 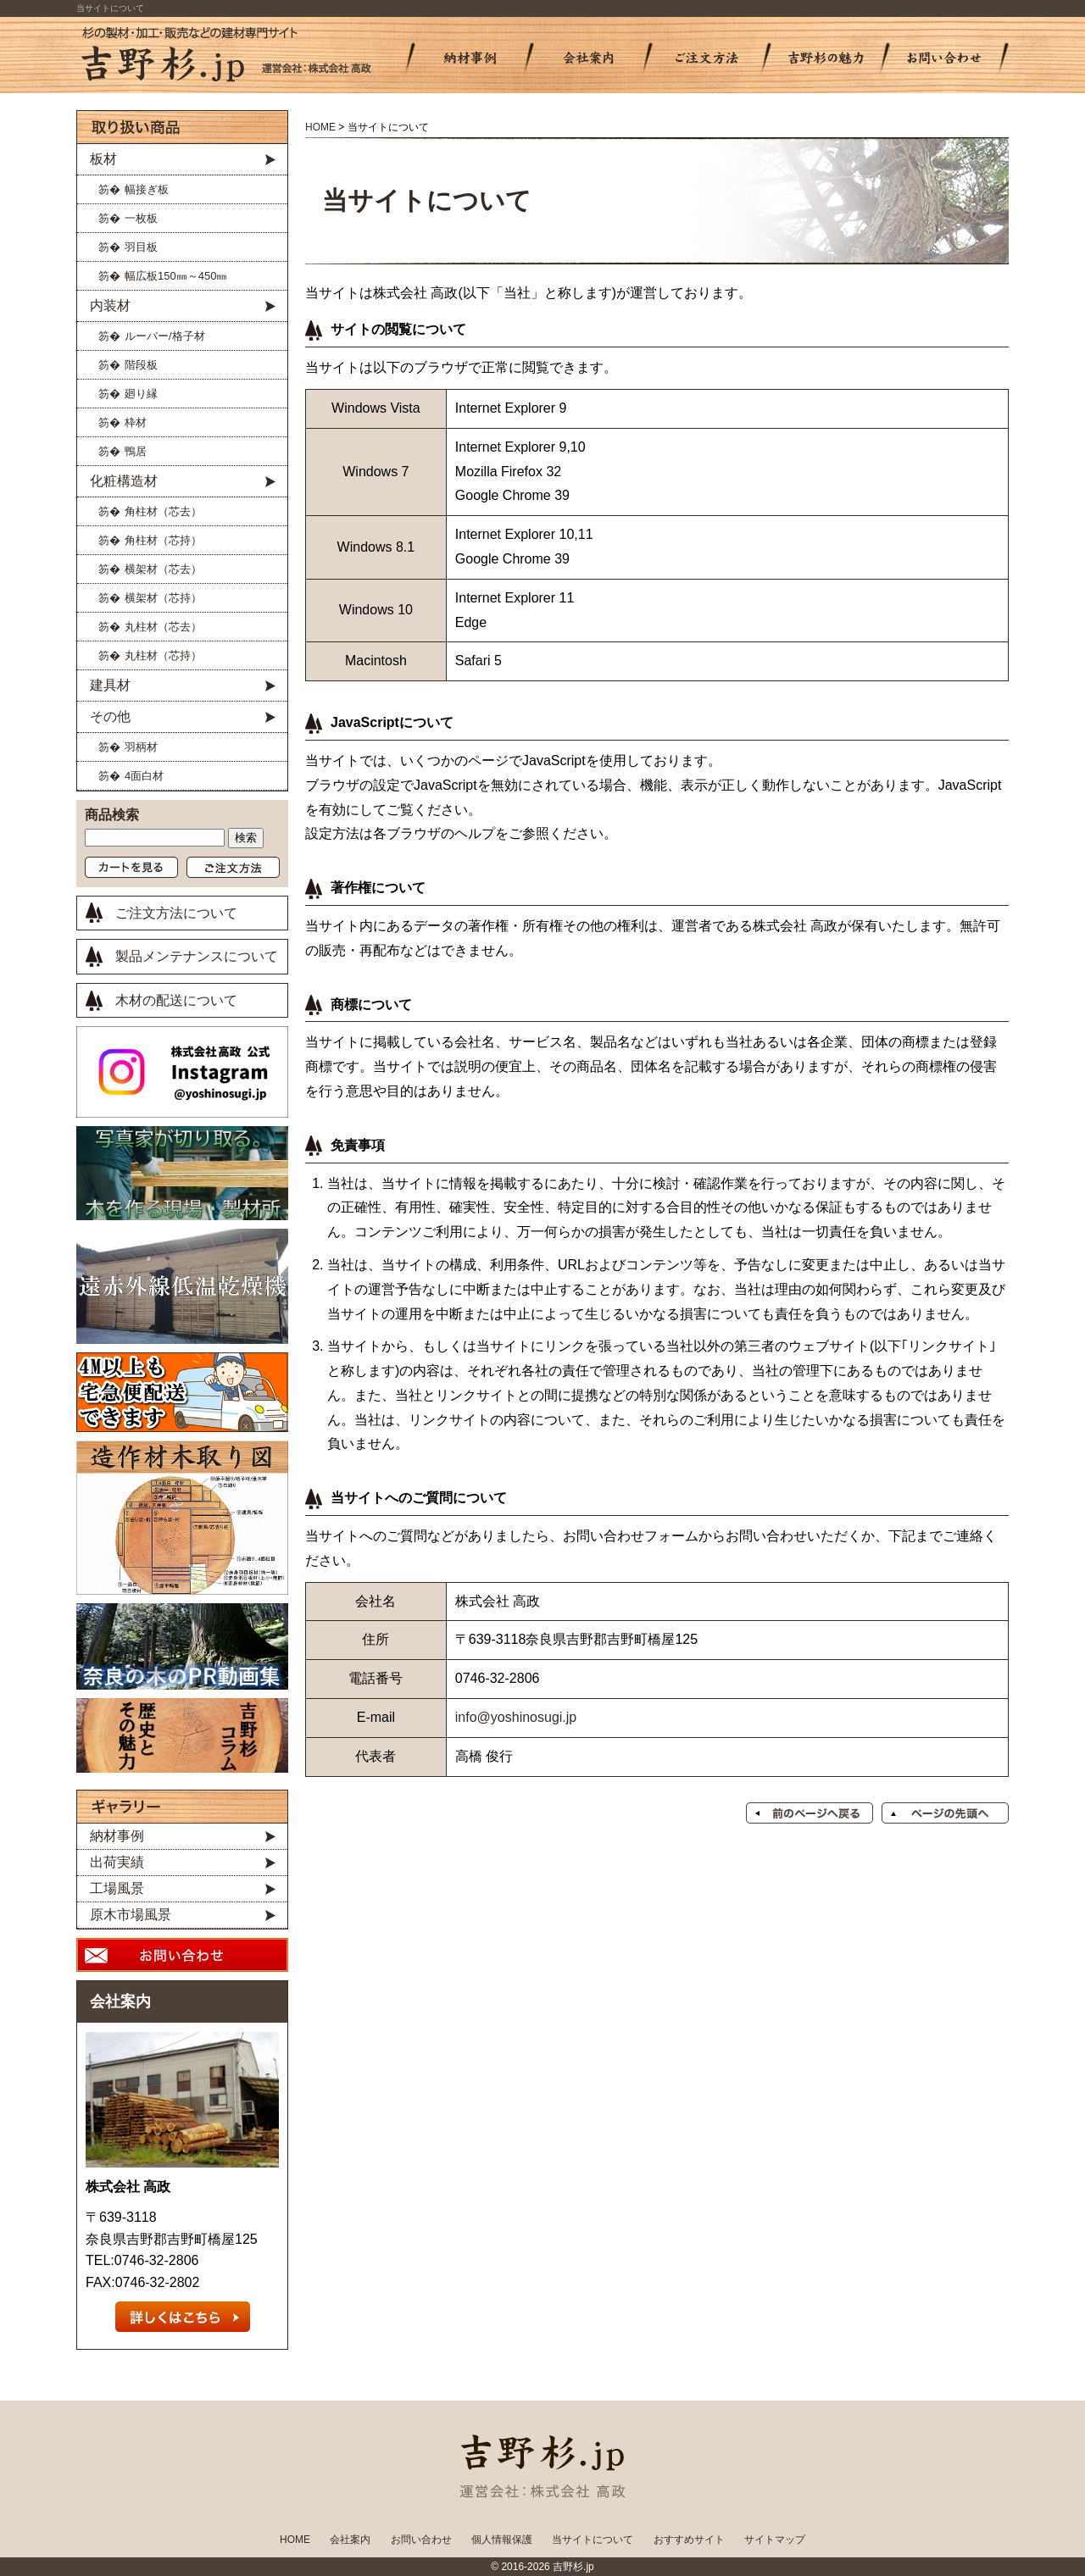 What do you see at coordinates (147, 189) in the screenshot?
I see `幅接ぎ板` at bounding box center [147, 189].